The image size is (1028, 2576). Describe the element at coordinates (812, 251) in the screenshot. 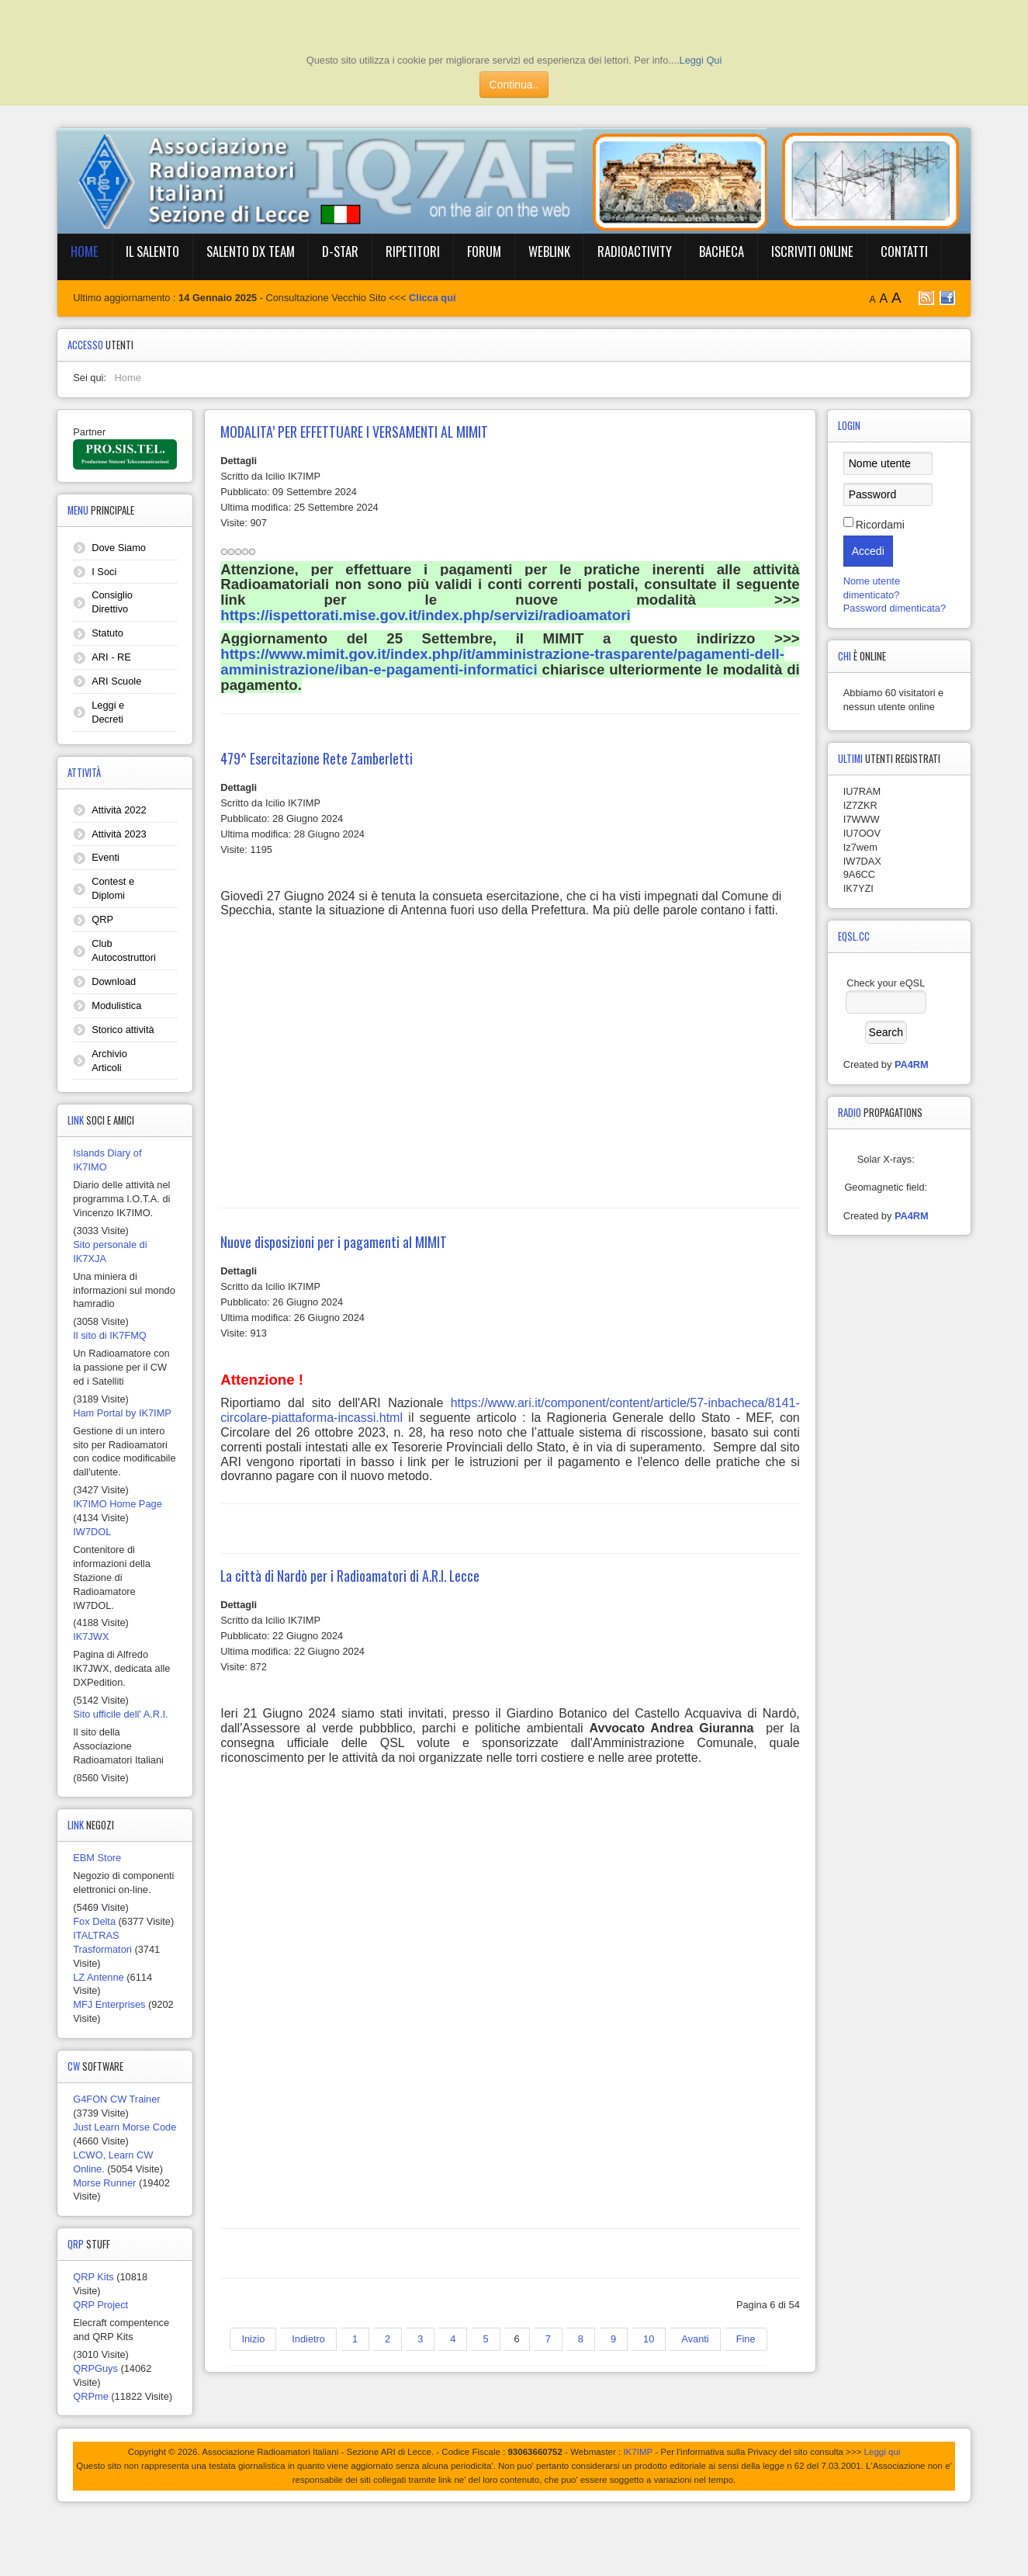

I see `Iscriviti online` at that location.